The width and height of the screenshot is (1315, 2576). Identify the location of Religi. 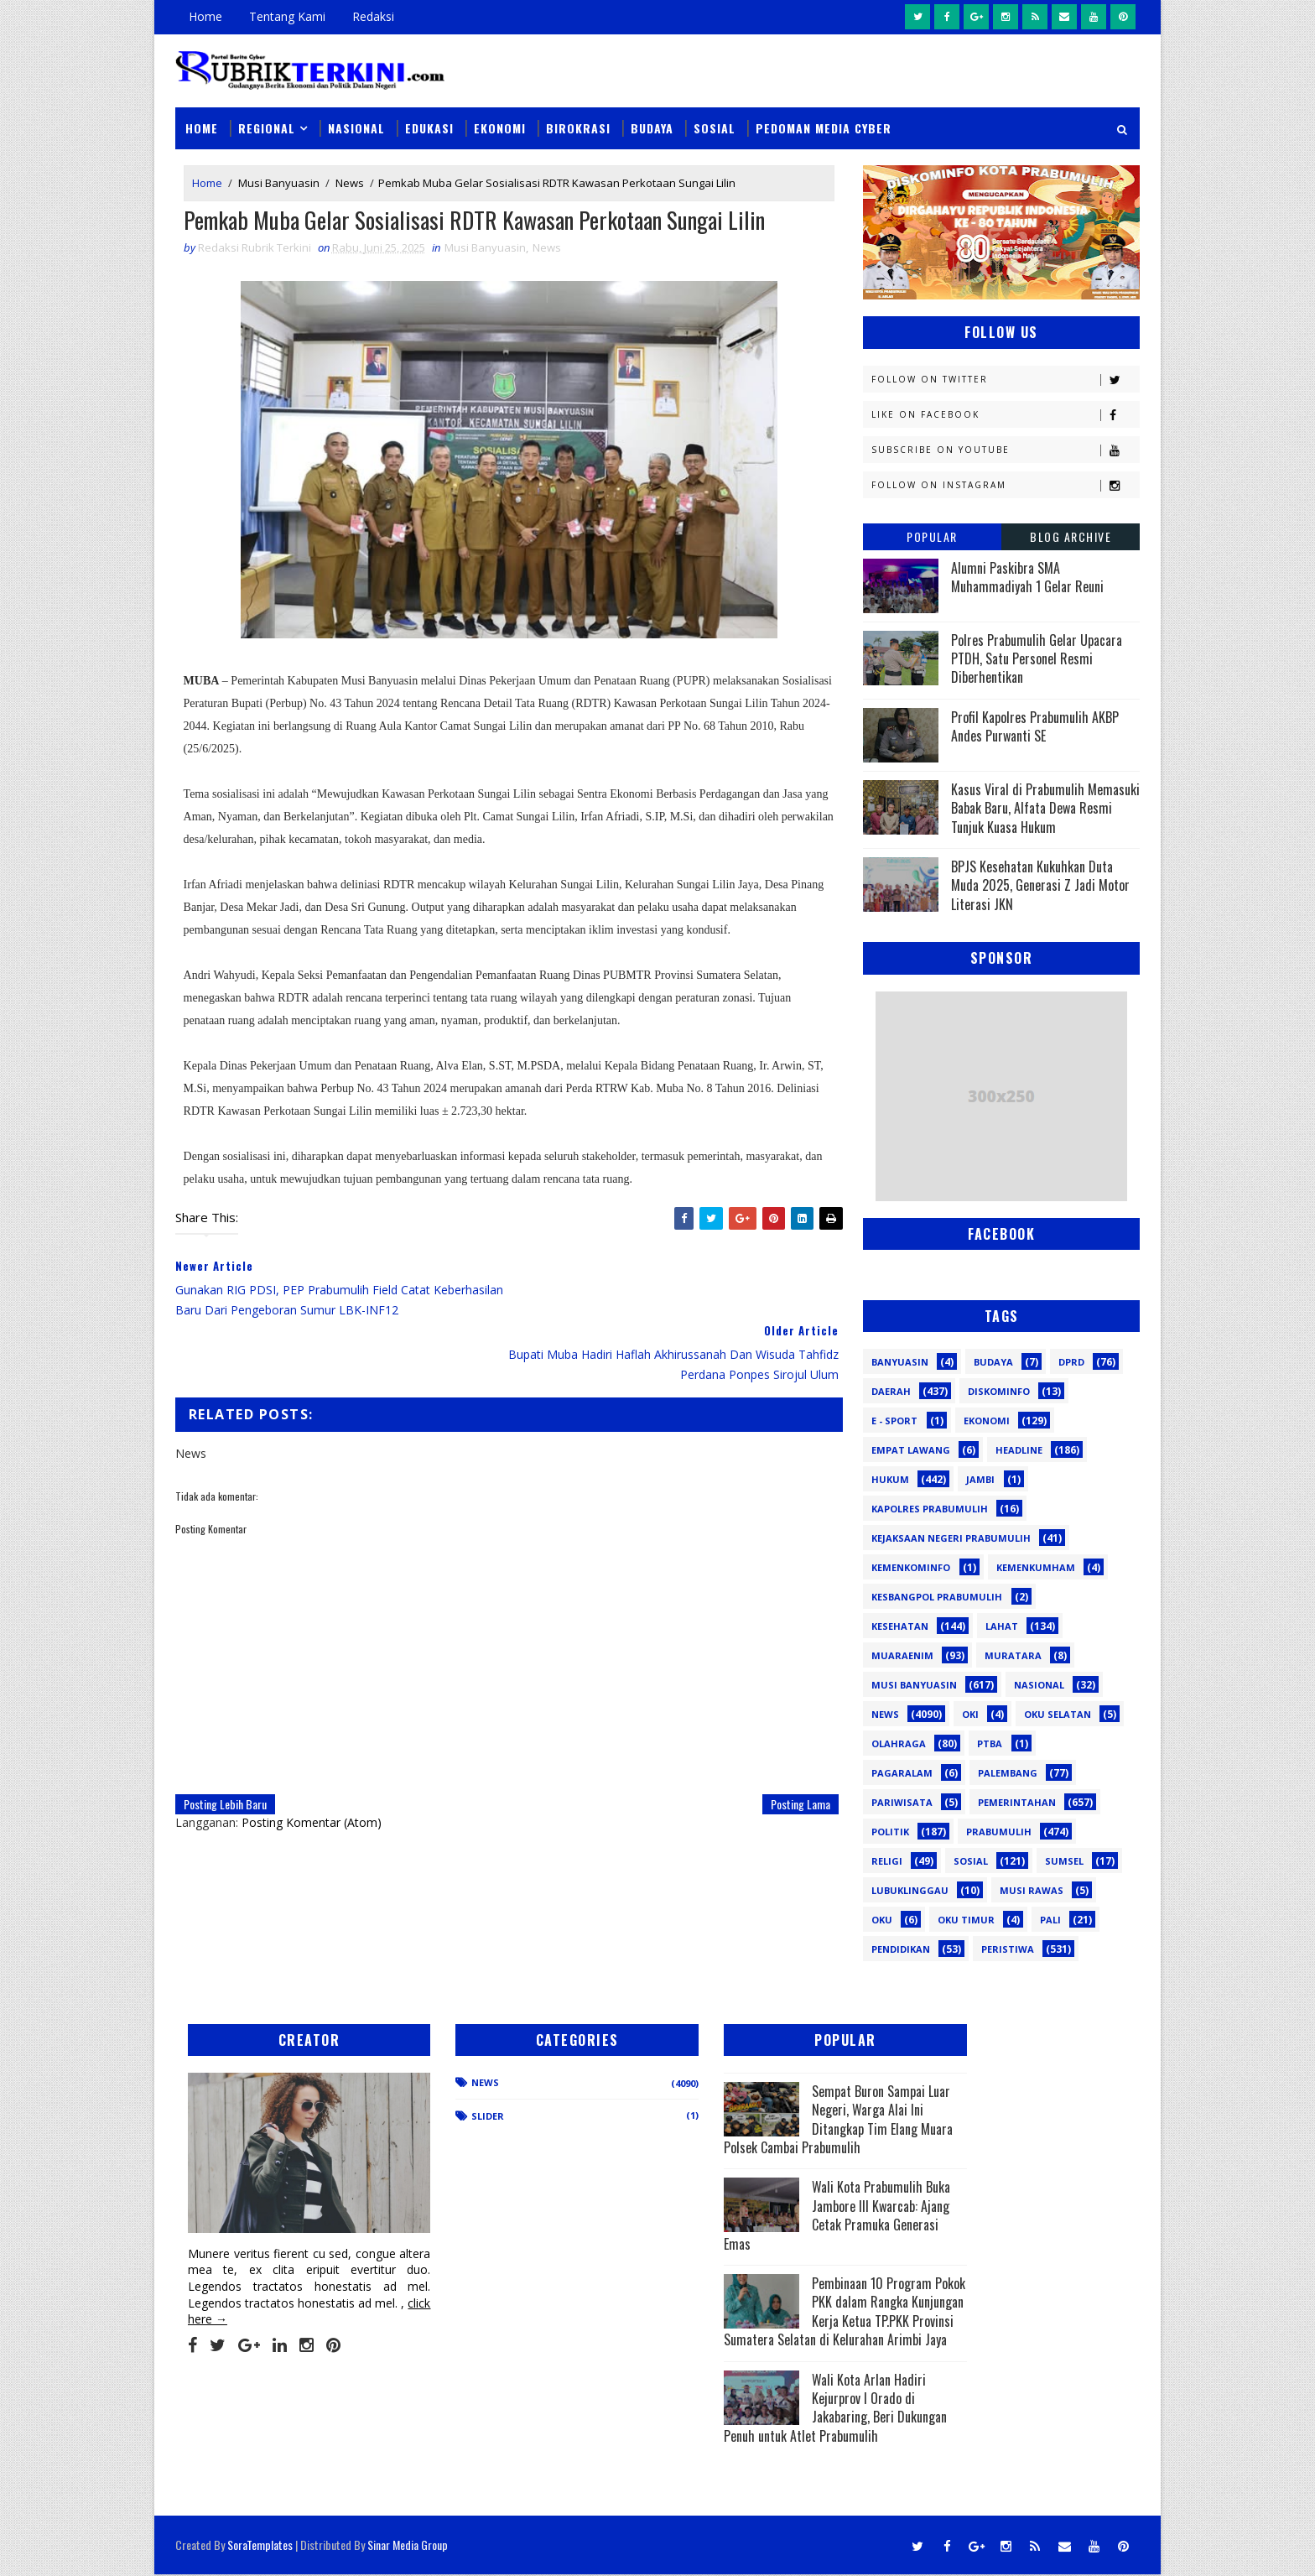
(886, 1860).